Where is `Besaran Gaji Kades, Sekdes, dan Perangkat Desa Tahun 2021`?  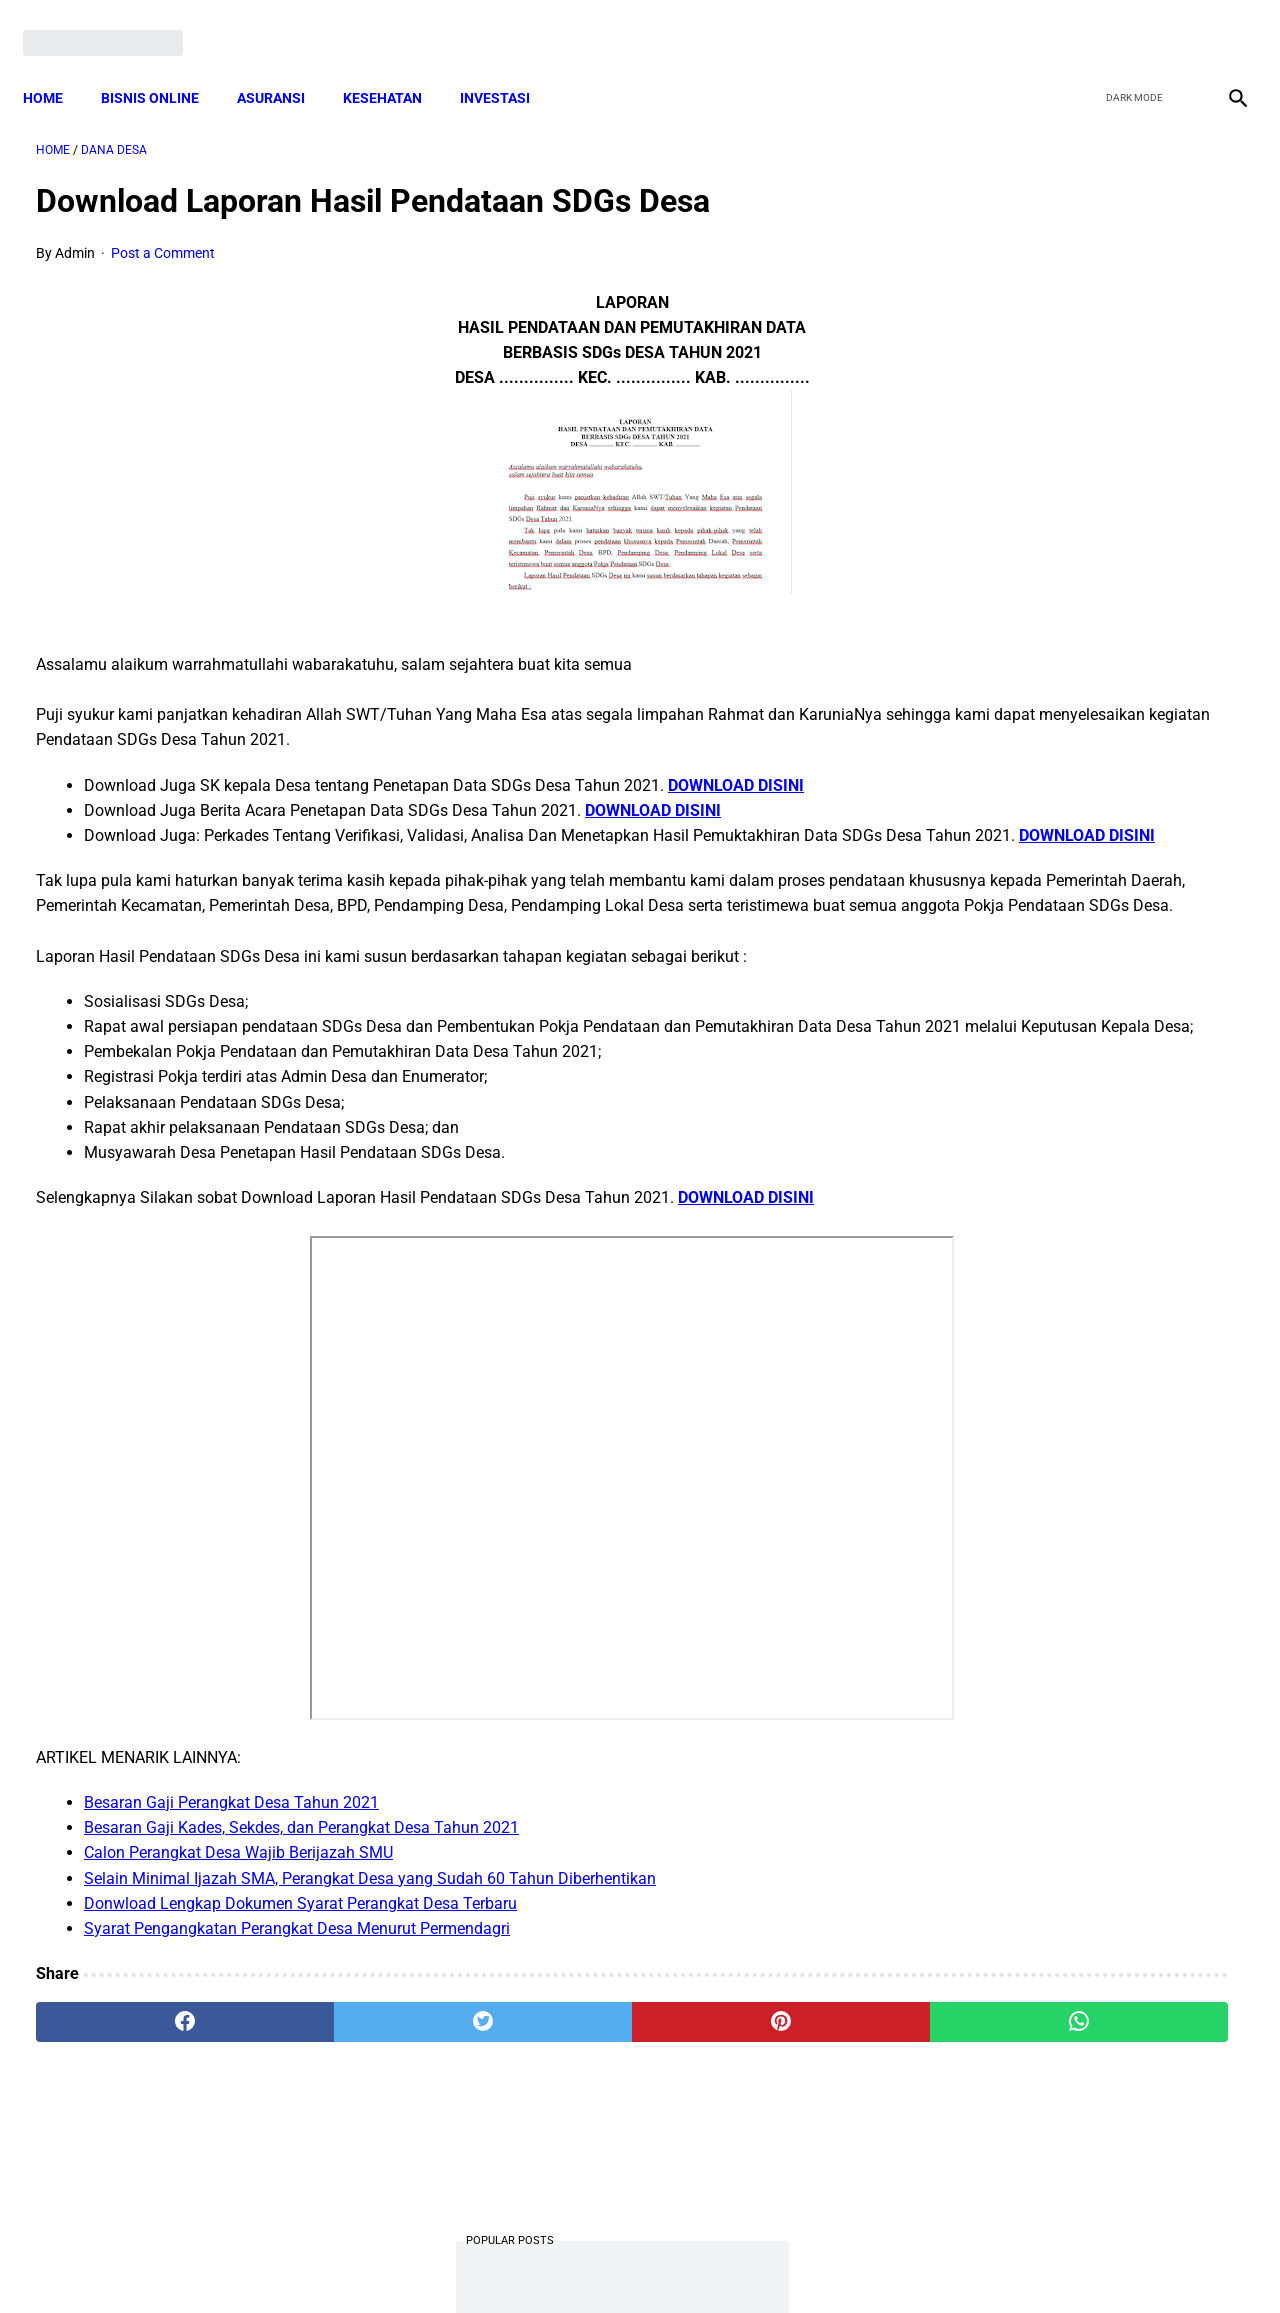
Besaran Gaji Kades, Sekdes, dan Perangkat Desa Tahun 2021 is located at coordinates (301, 1884).